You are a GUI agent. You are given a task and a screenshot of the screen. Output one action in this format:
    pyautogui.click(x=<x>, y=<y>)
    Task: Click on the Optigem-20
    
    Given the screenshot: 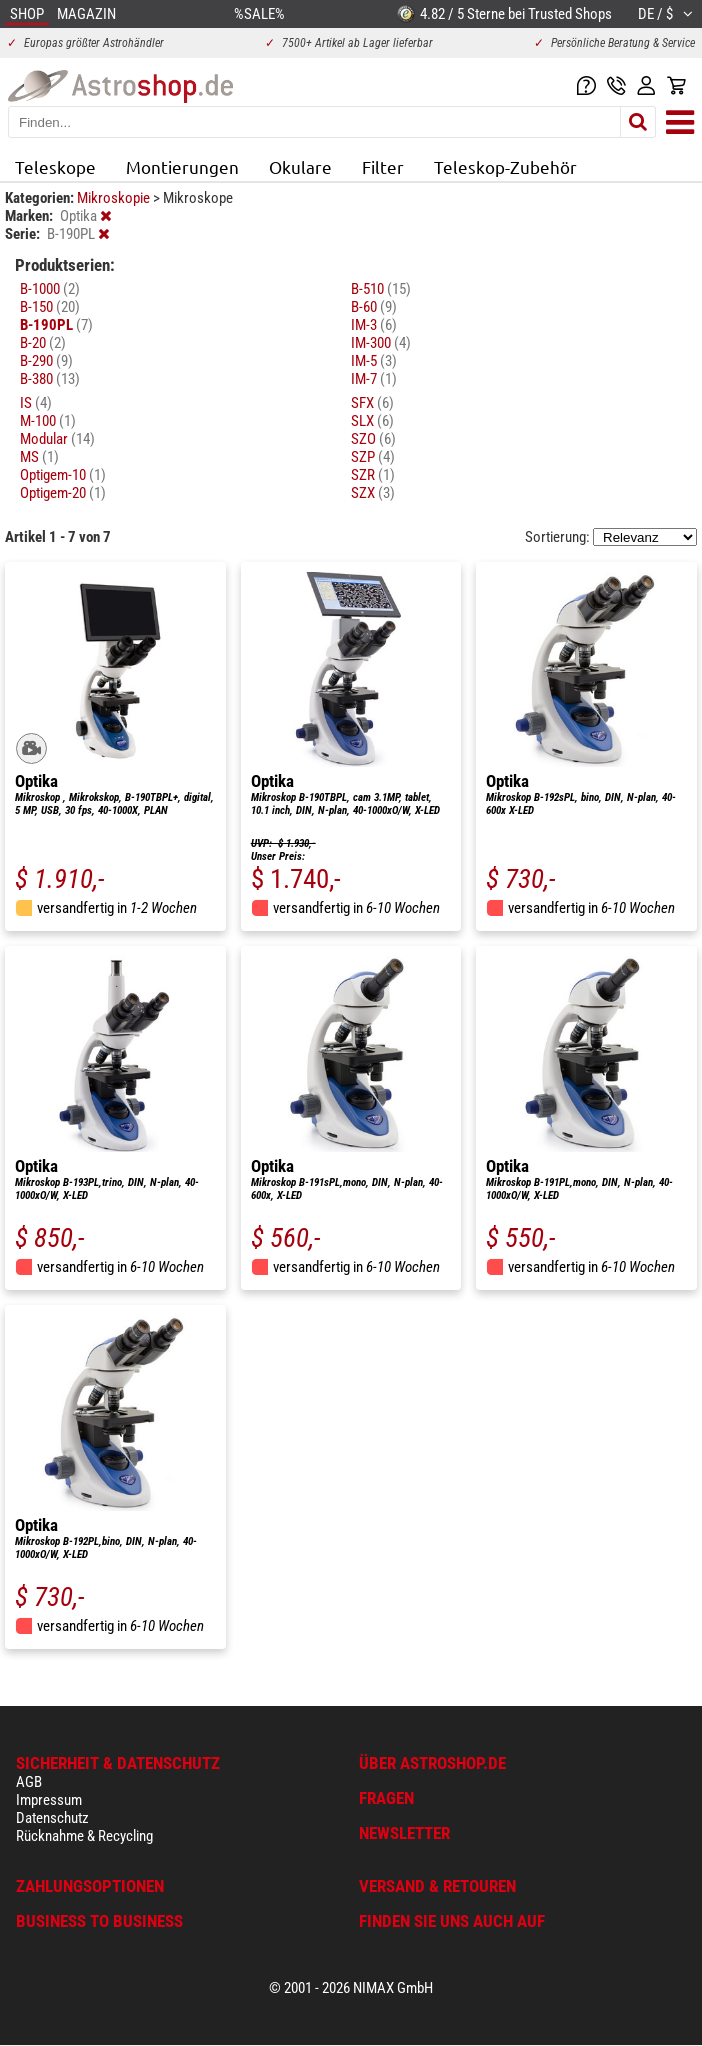 What is the action you would take?
    pyautogui.click(x=63, y=493)
    